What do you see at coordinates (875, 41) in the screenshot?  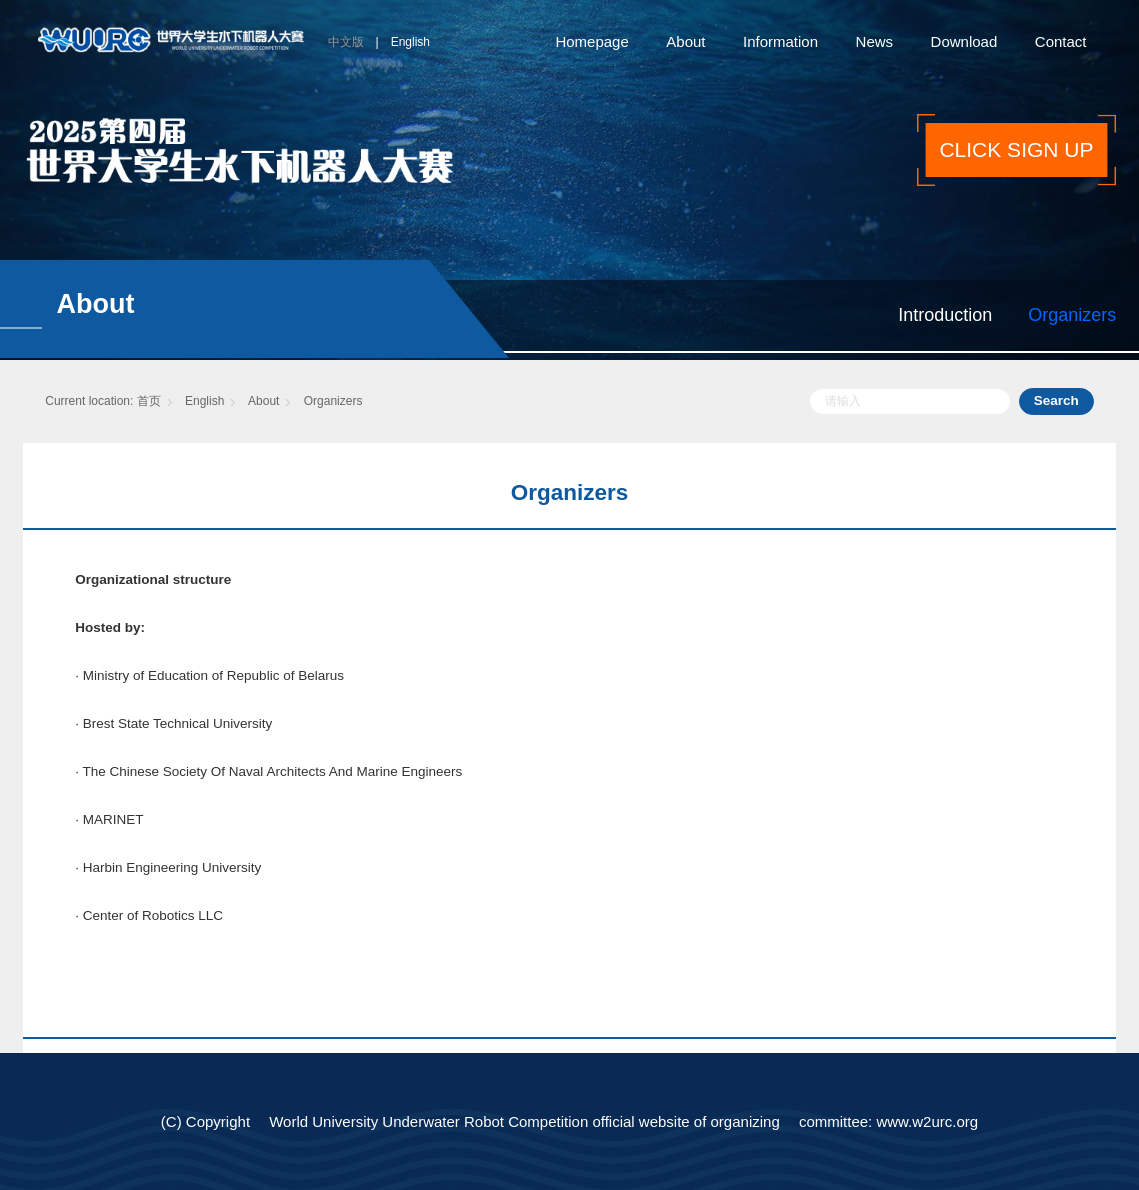 I see `News` at bounding box center [875, 41].